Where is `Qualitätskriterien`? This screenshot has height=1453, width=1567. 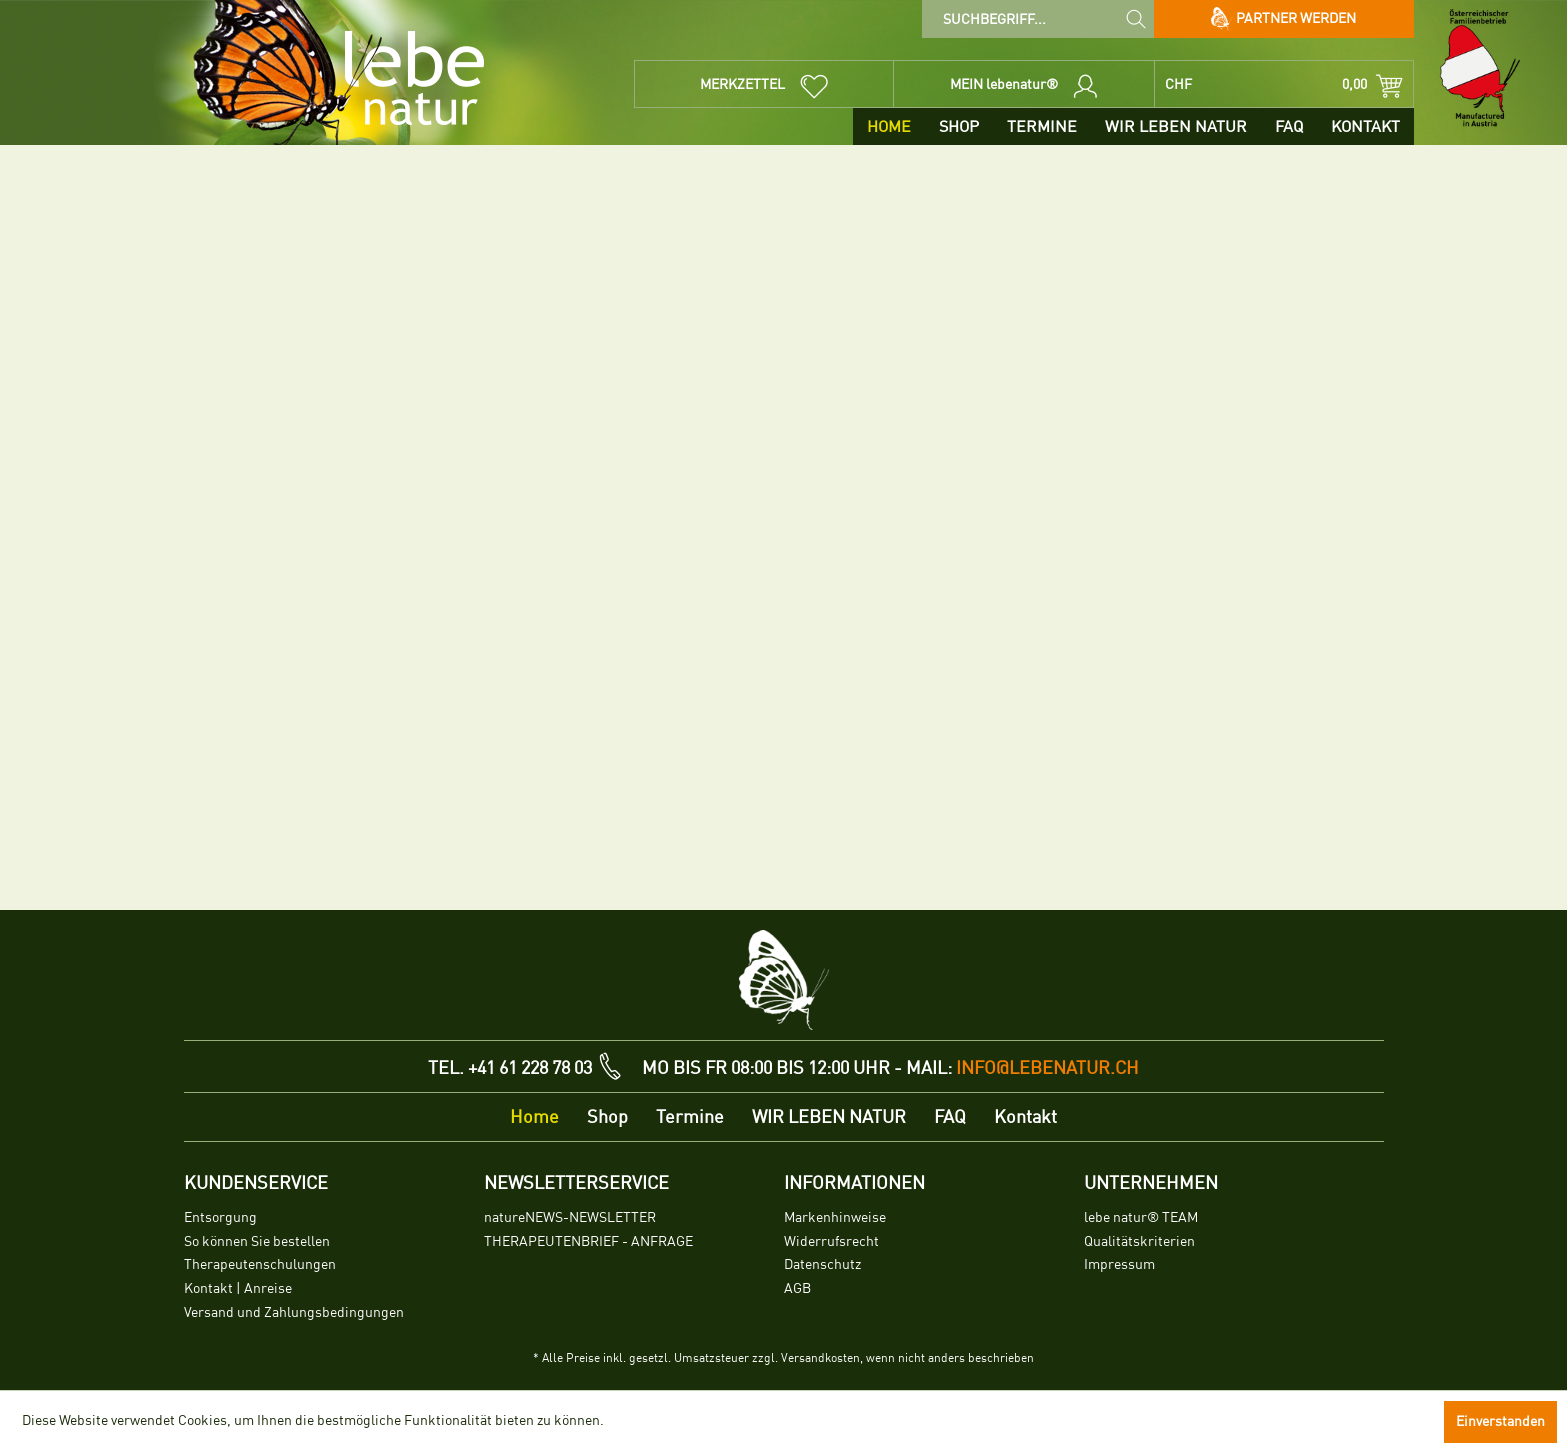
Qualitätskriterien is located at coordinates (1139, 1241).